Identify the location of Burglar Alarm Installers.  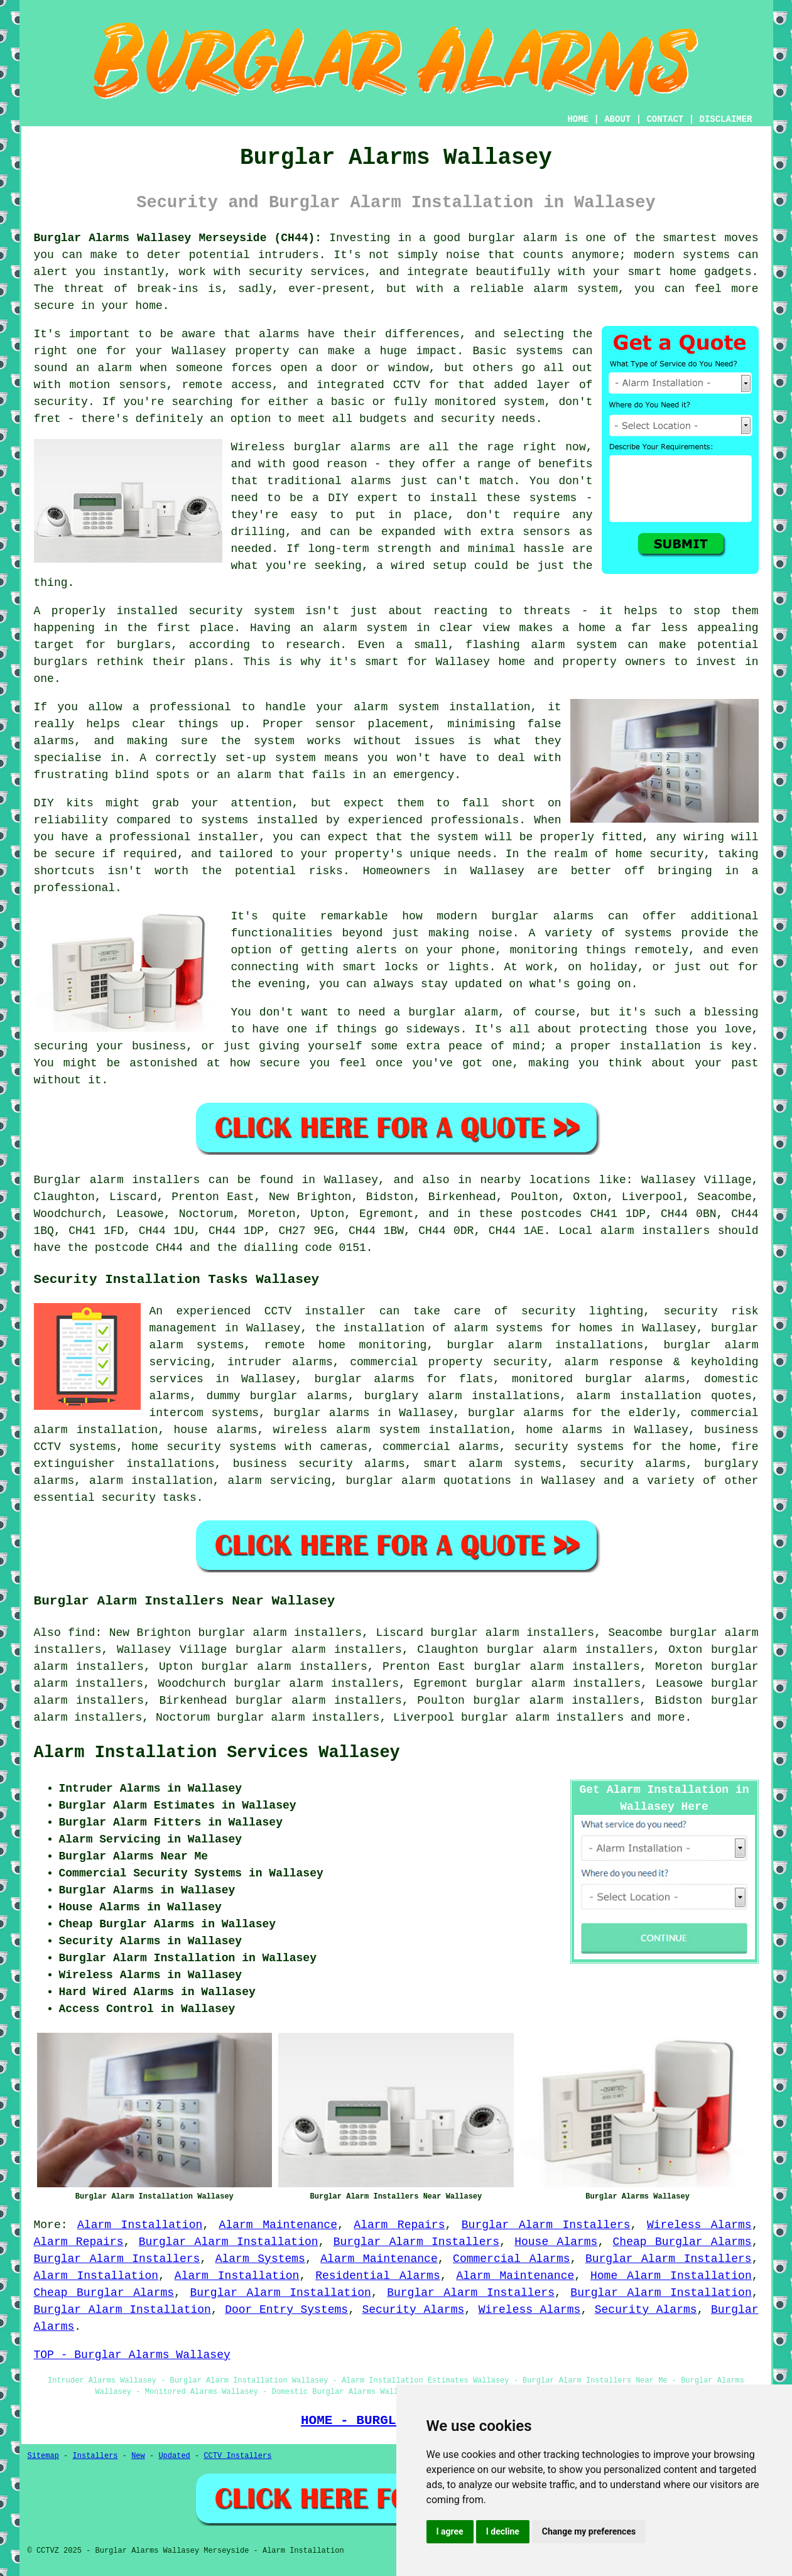
(546, 2225).